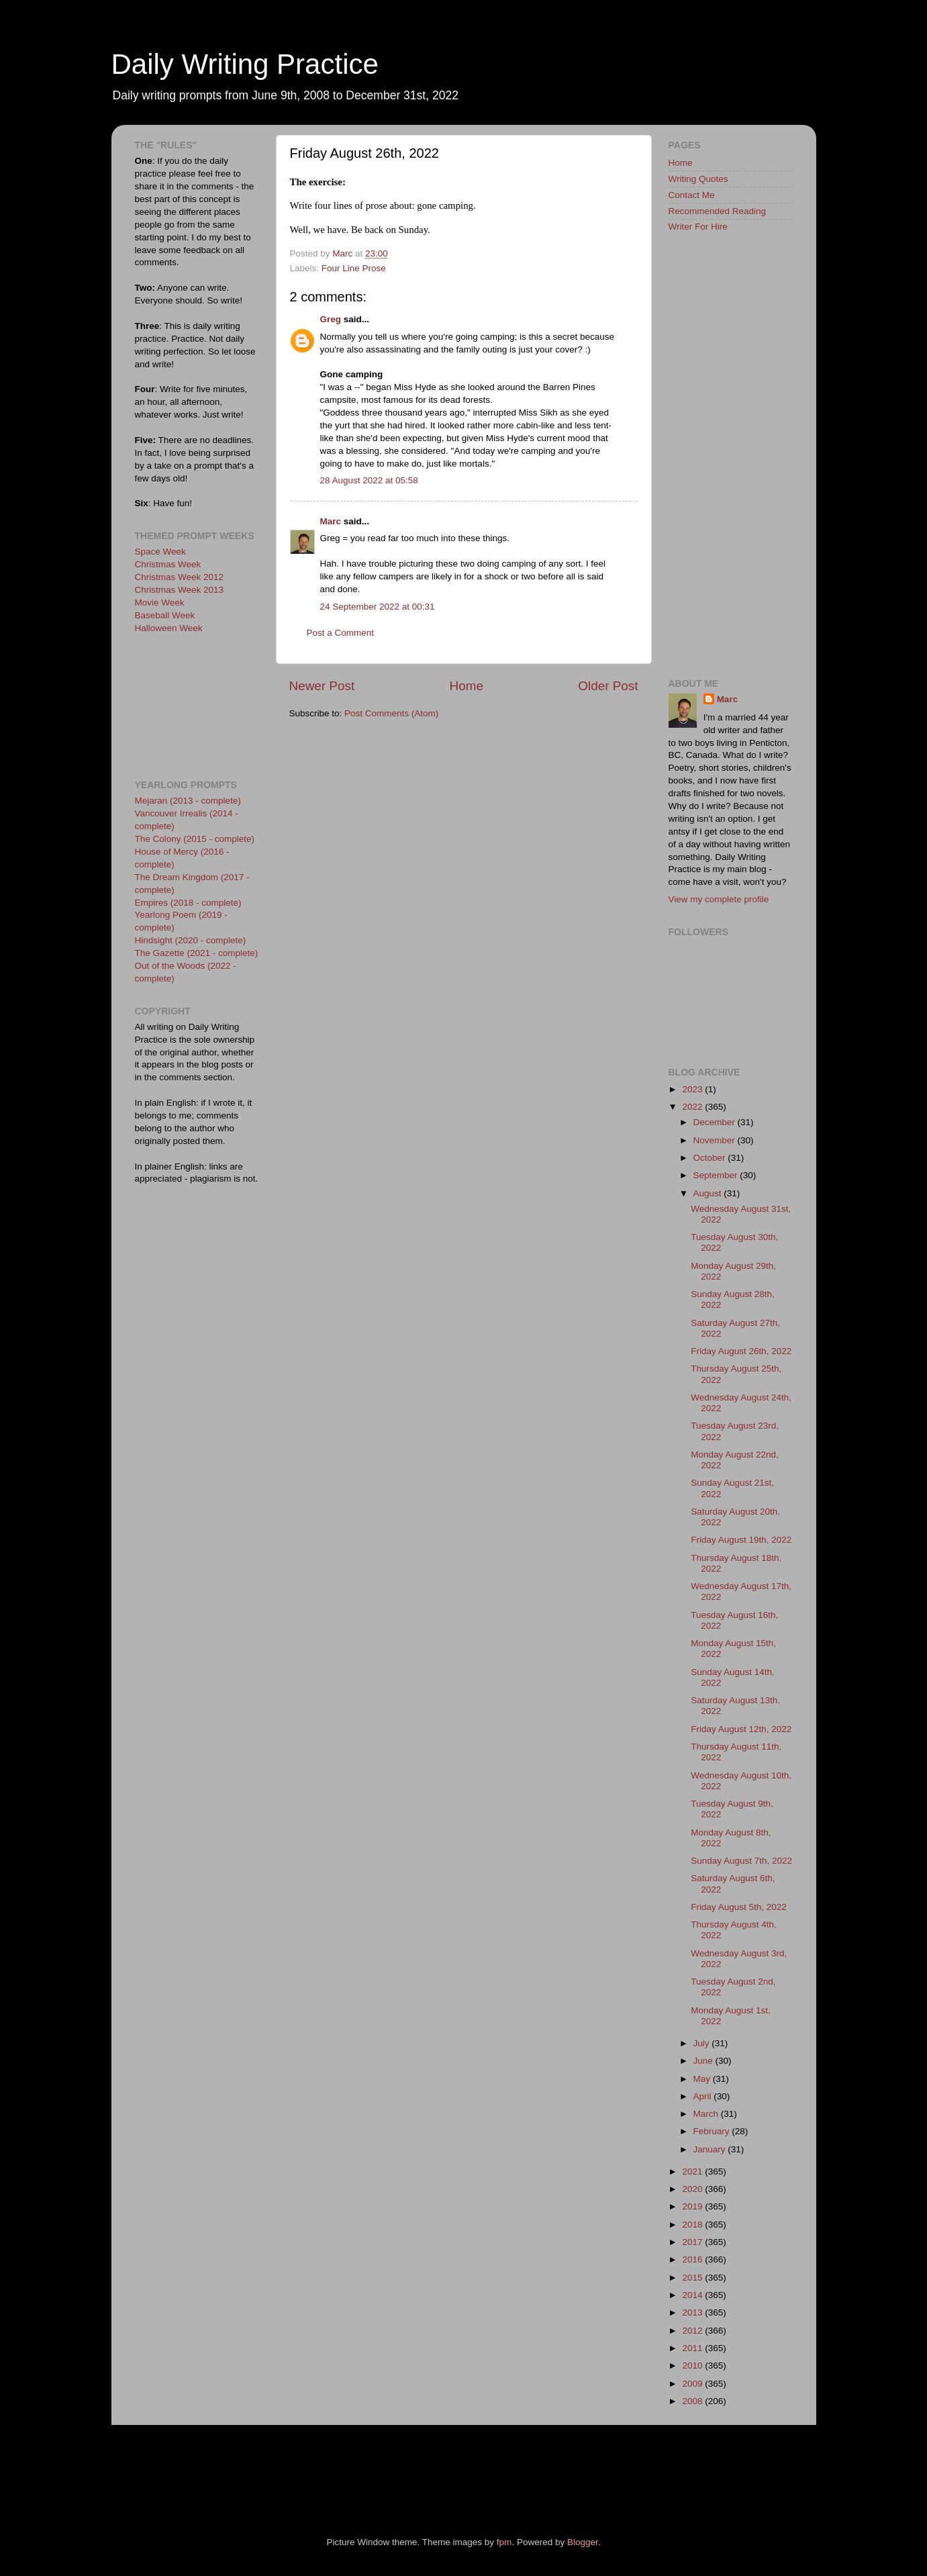 This screenshot has width=927, height=2576. What do you see at coordinates (693, 2206) in the screenshot?
I see `2019` at bounding box center [693, 2206].